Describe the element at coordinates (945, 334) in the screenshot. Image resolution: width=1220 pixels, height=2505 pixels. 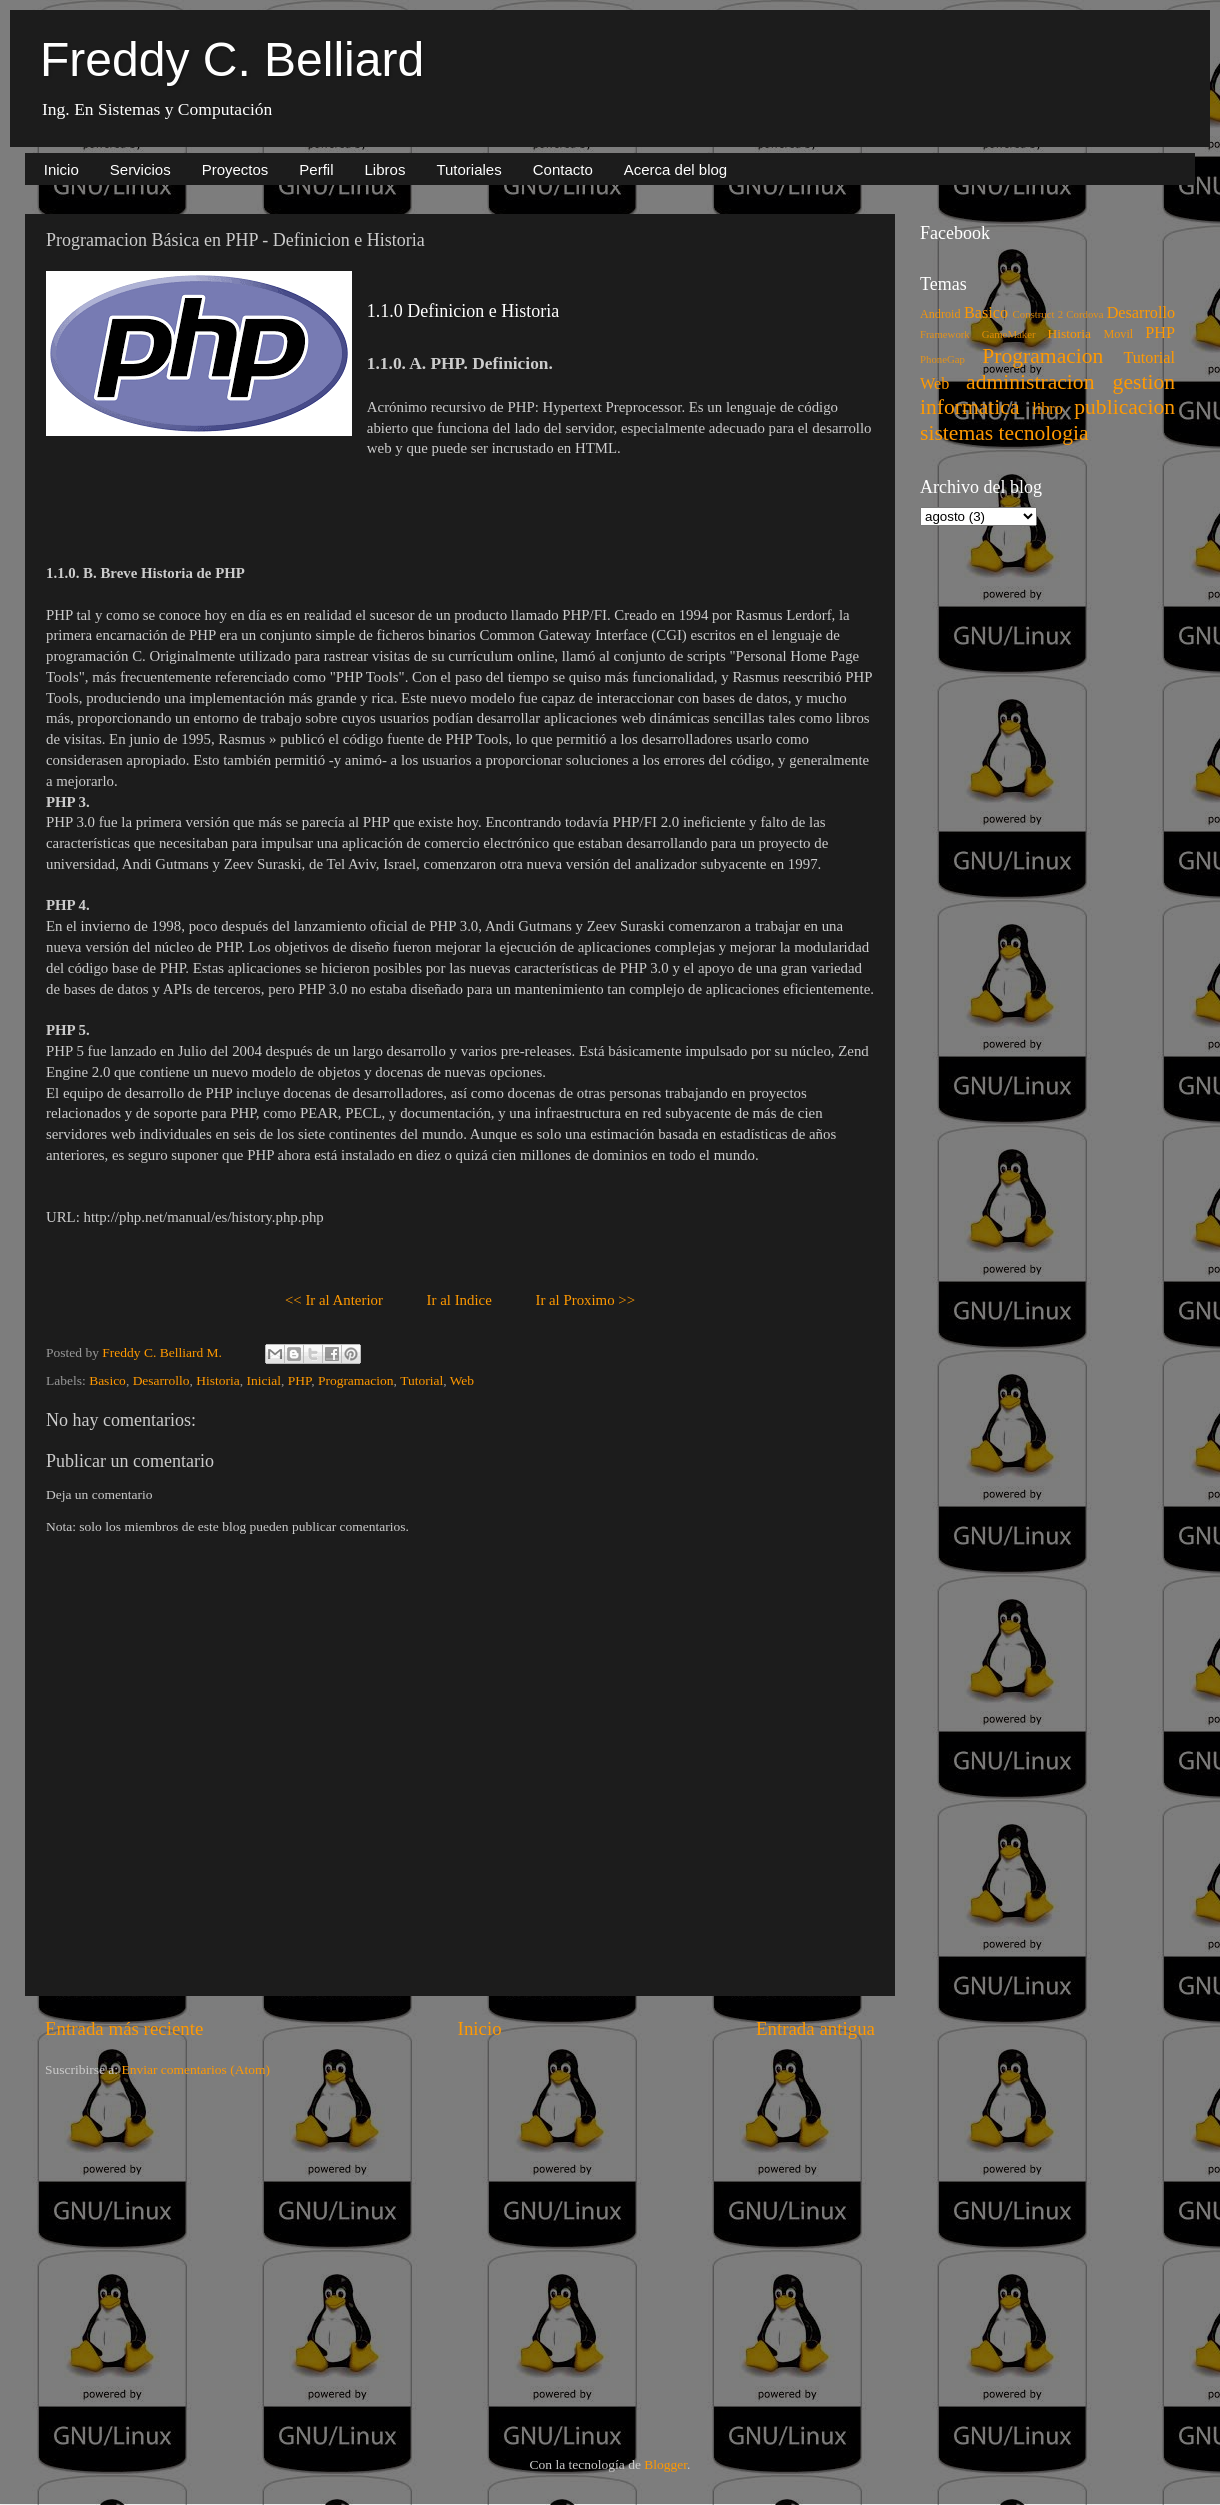
I see `Framework` at that location.